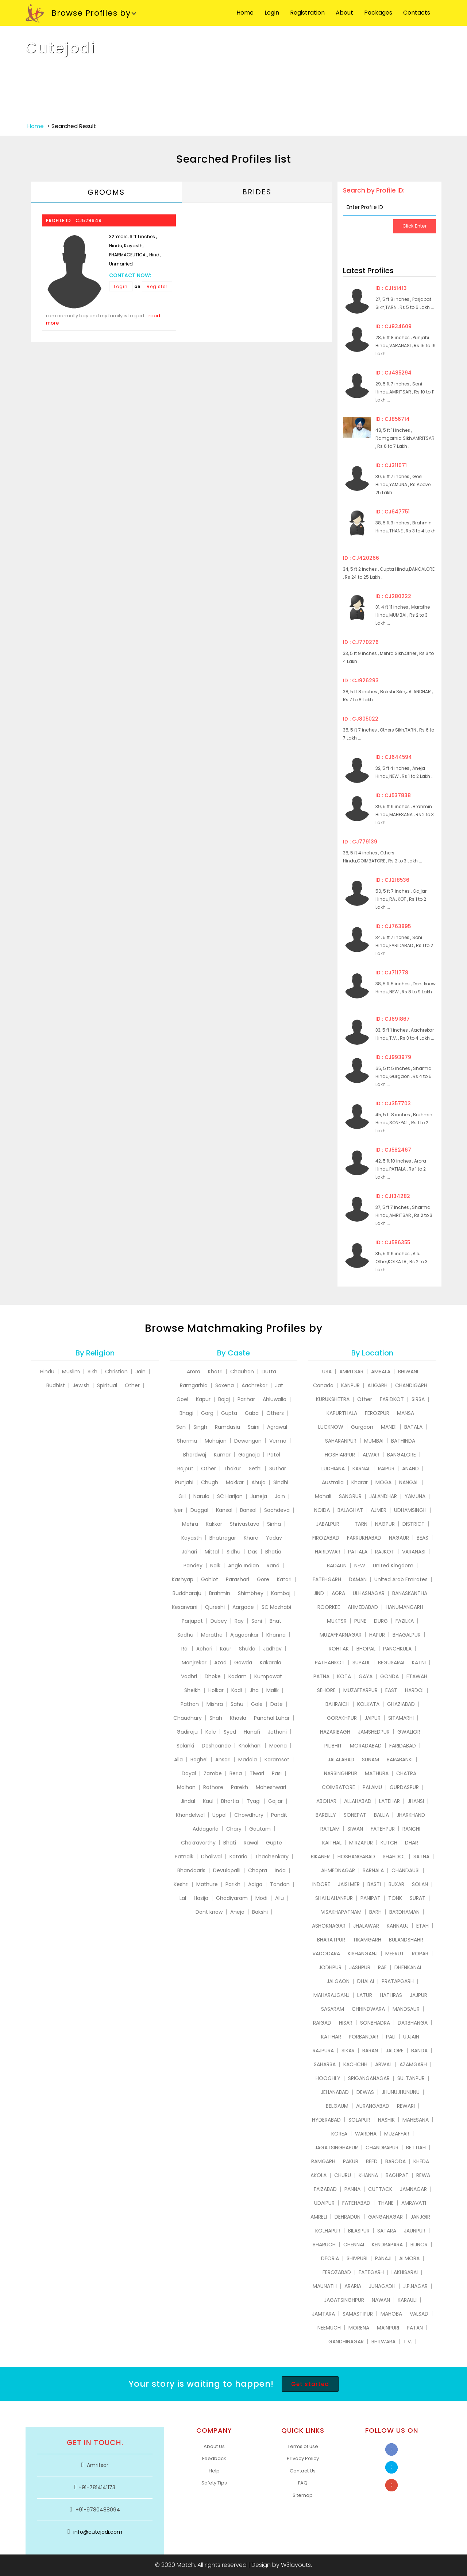 The height and width of the screenshot is (2576, 467). I want to click on Agrawal, so click(277, 1427).